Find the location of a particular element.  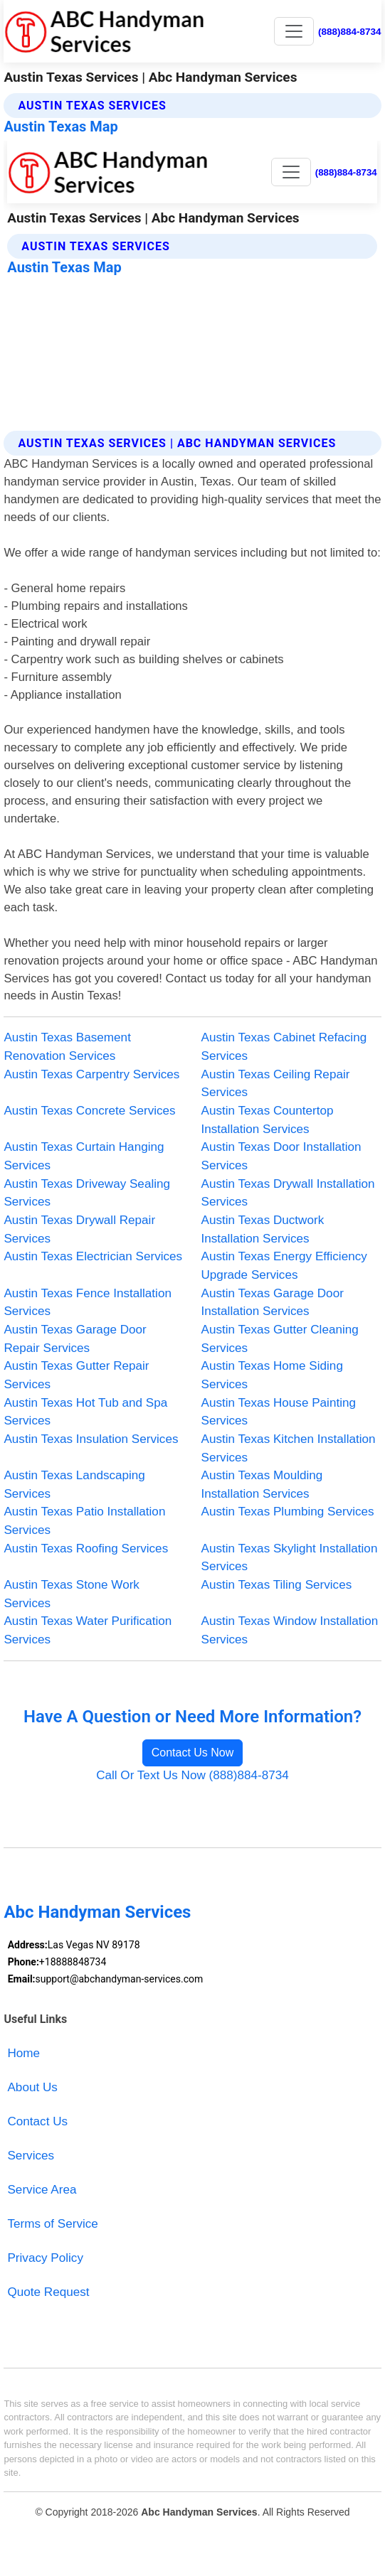

Austin Texas Drywall Repair Services is located at coordinates (79, 1229).